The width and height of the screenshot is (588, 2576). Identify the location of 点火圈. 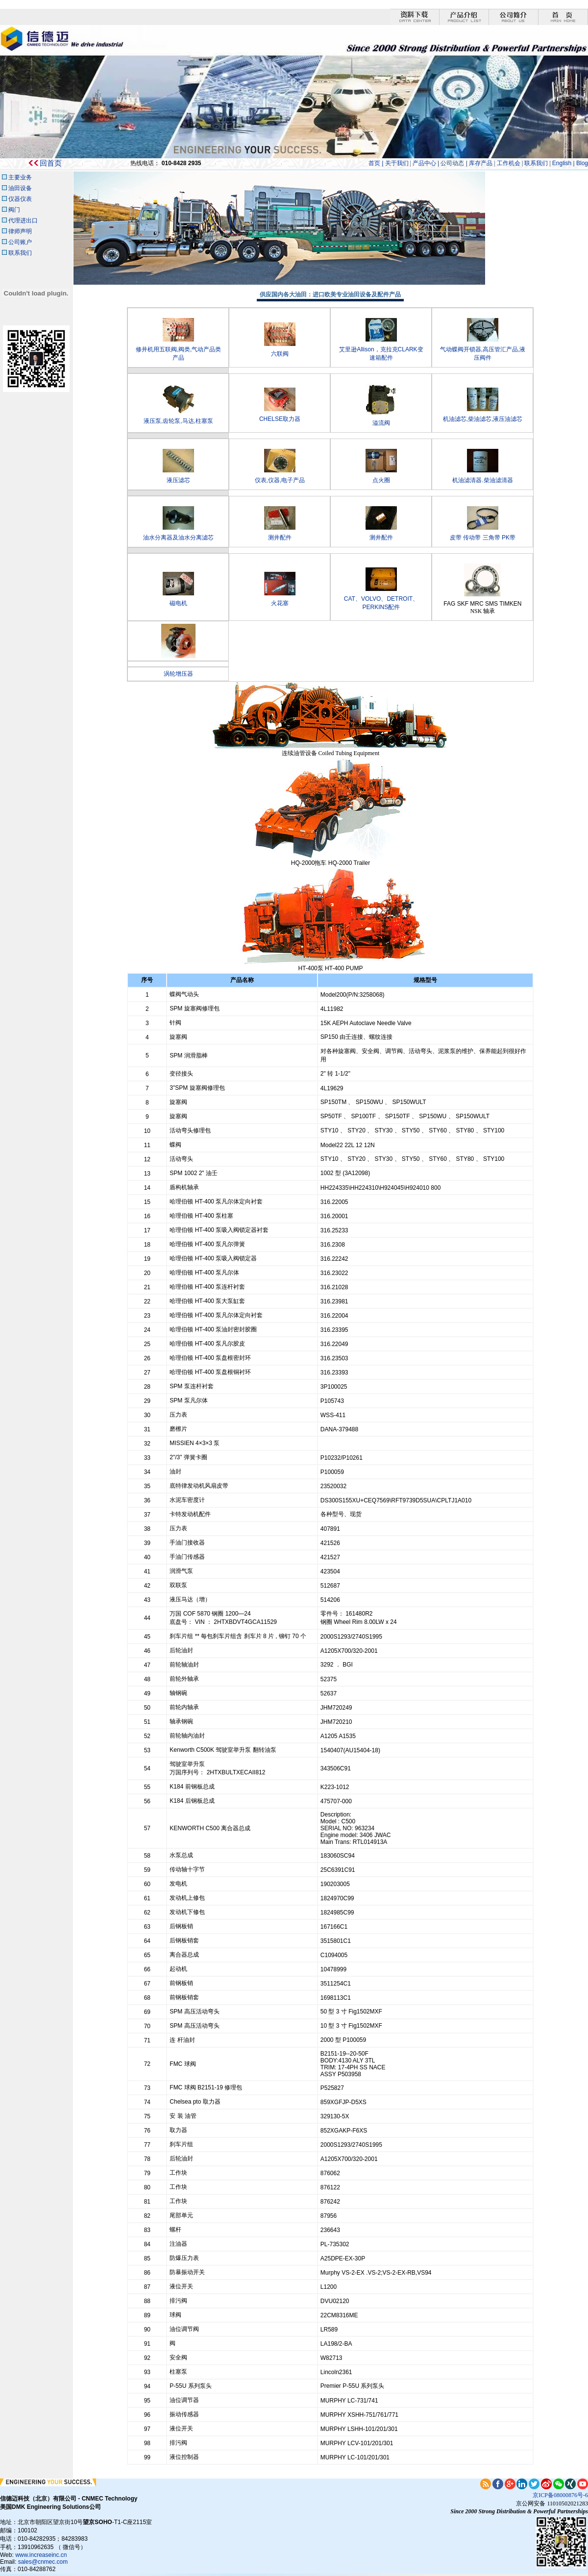
(381, 480).